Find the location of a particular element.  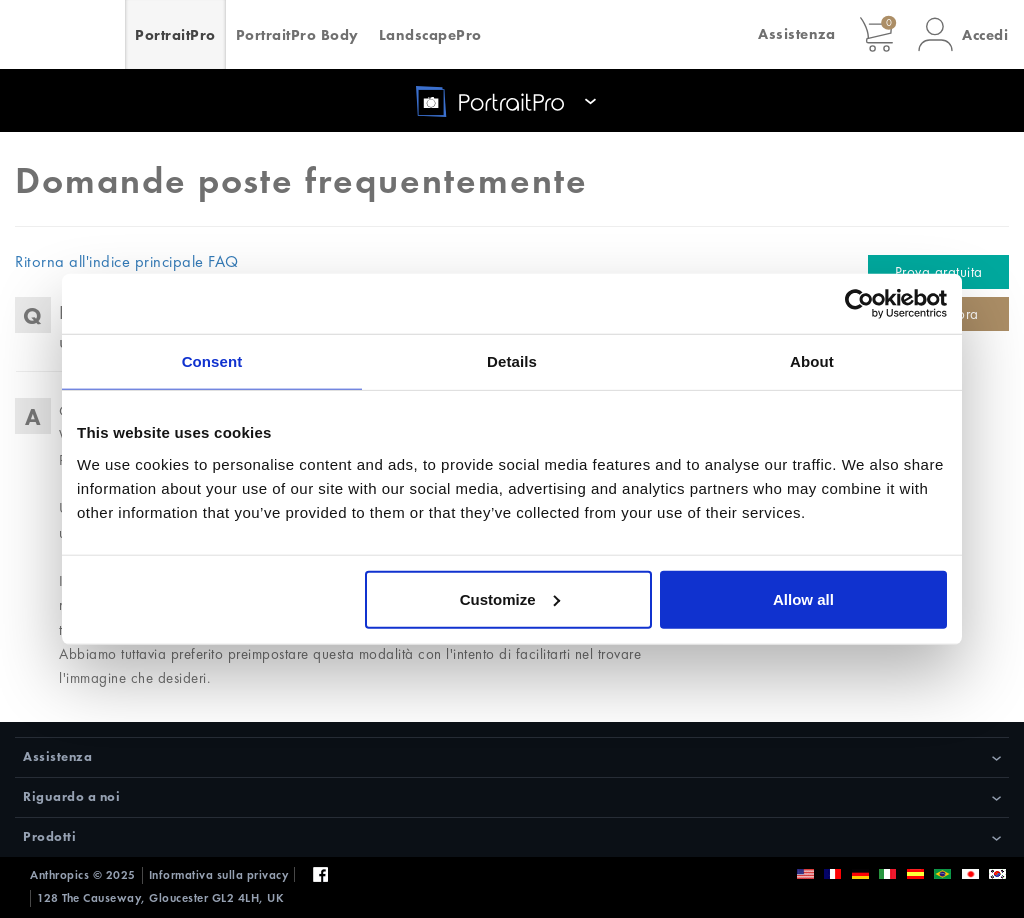

Ritorna all'indice principale FAQ is located at coordinates (127, 261).